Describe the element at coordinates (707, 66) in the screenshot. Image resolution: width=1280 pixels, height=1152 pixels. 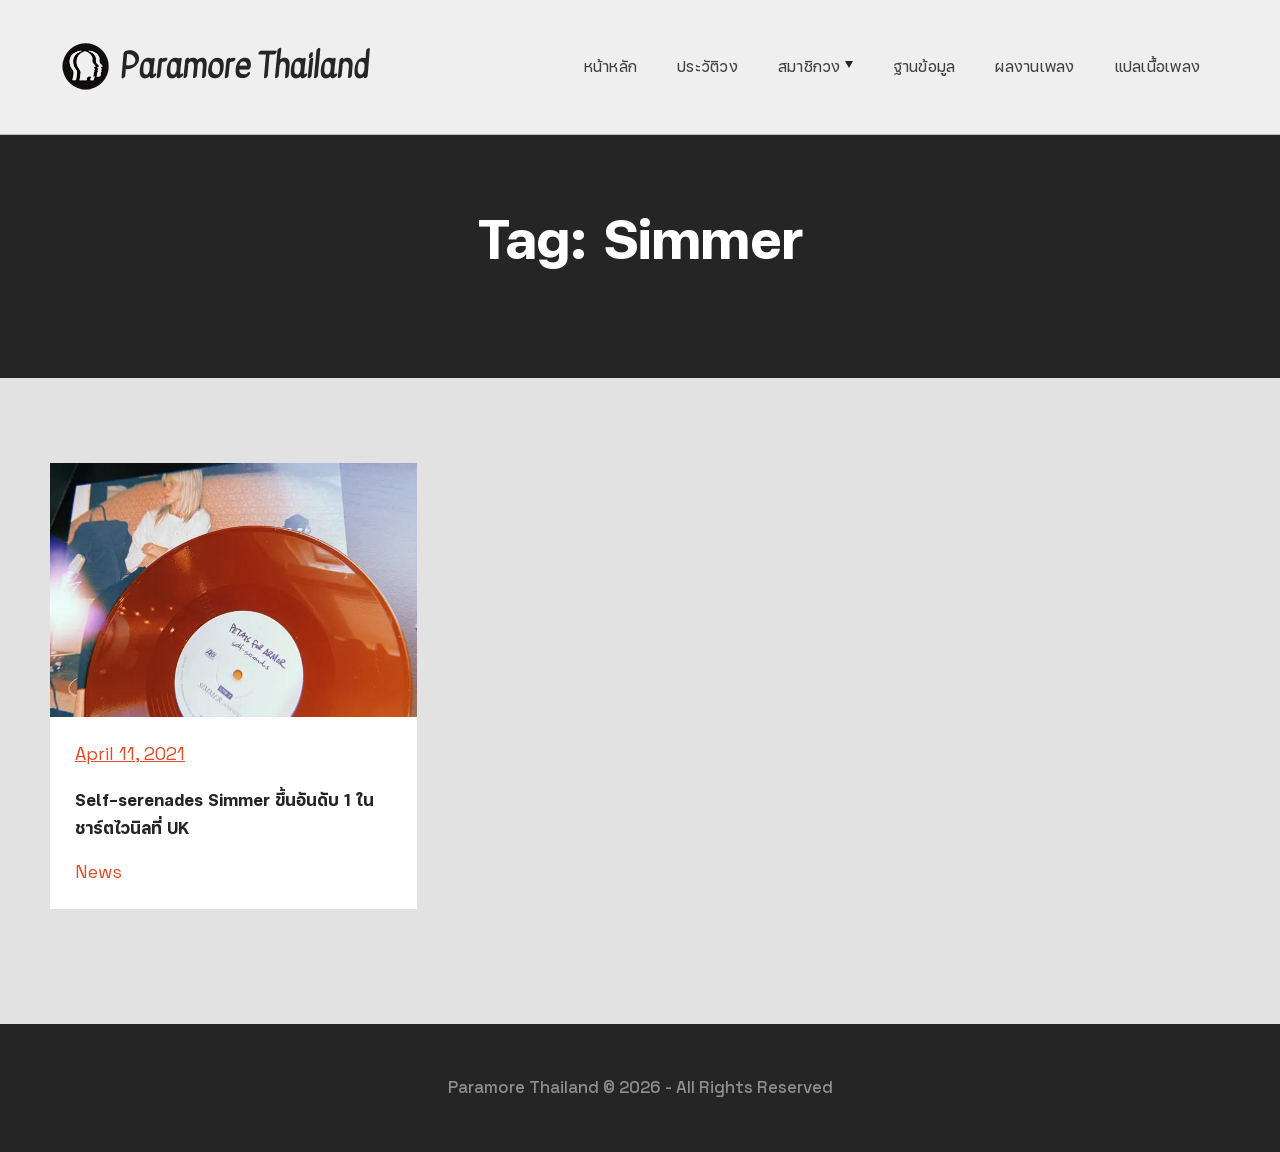
I see `ประวัติวง` at that location.